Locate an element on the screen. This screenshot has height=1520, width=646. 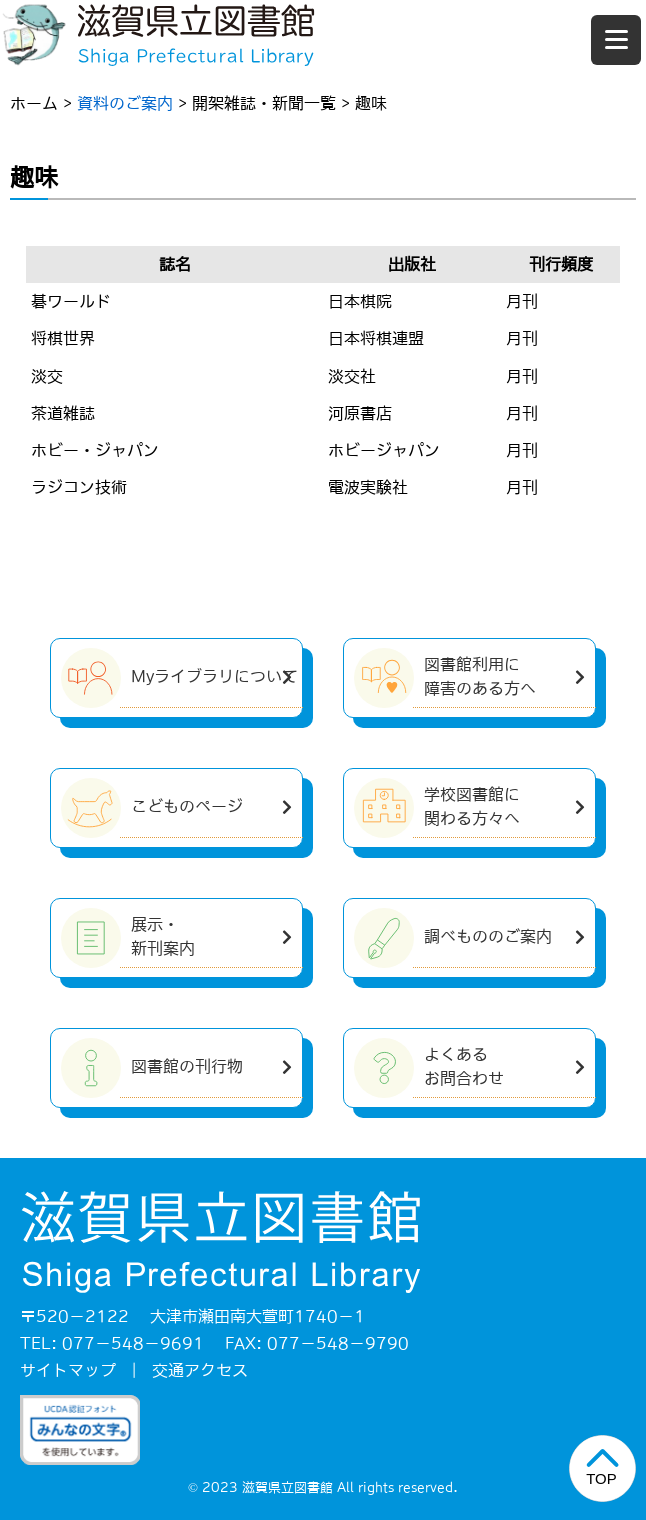
サイトマップ is located at coordinates (68, 1370).